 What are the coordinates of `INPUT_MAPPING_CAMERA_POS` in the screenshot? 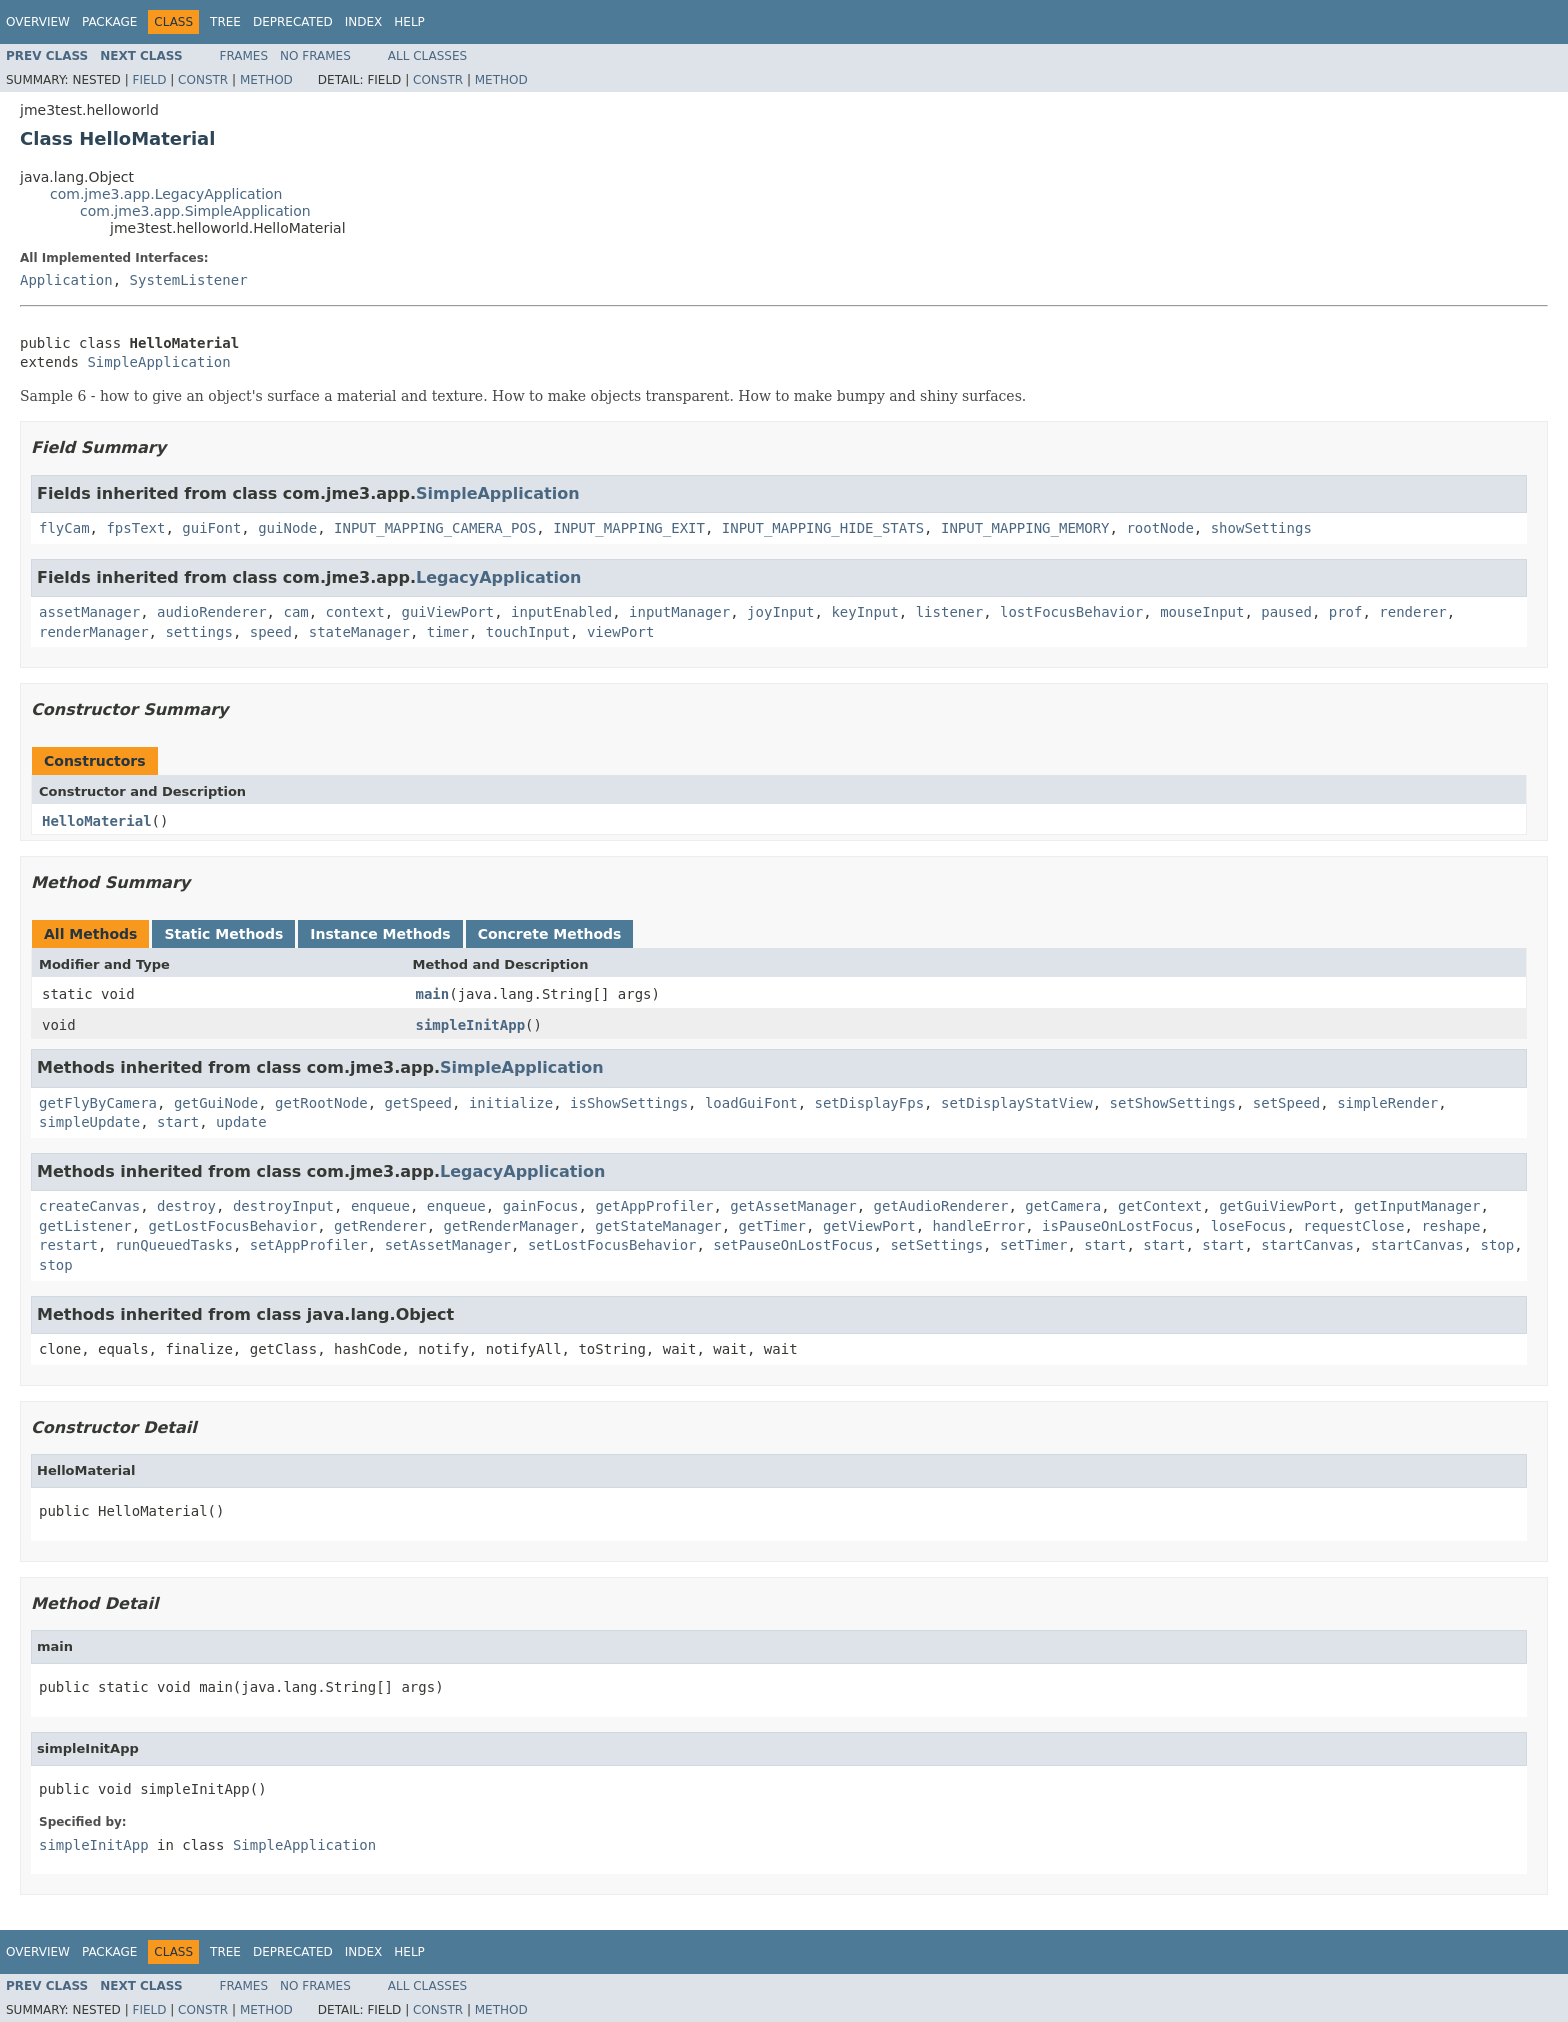 It's located at (435, 528).